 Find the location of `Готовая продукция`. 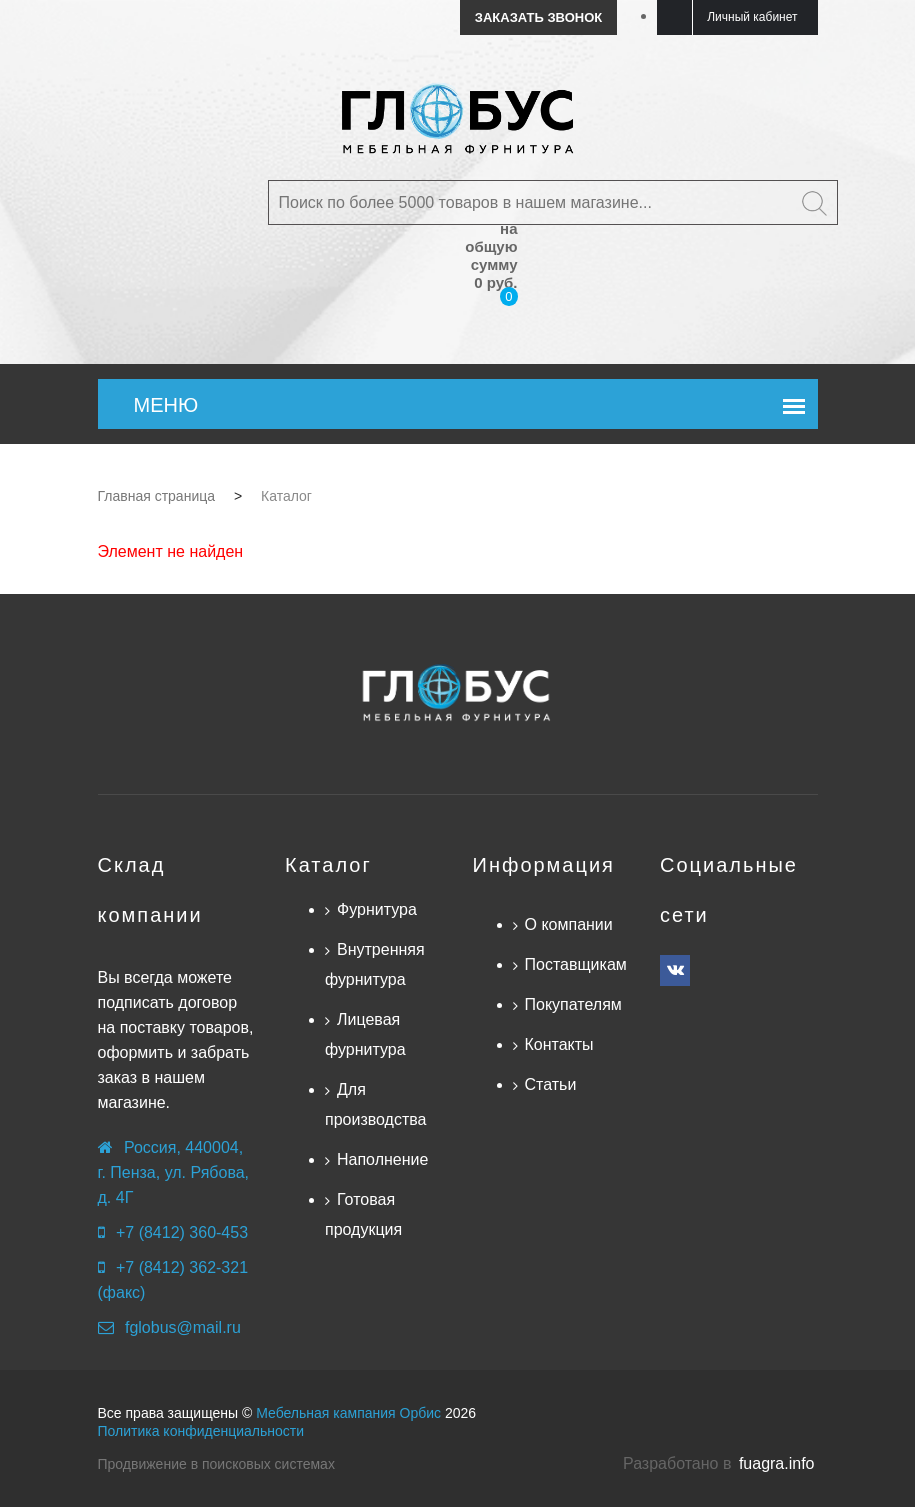

Готовая продукция is located at coordinates (363, 1214).